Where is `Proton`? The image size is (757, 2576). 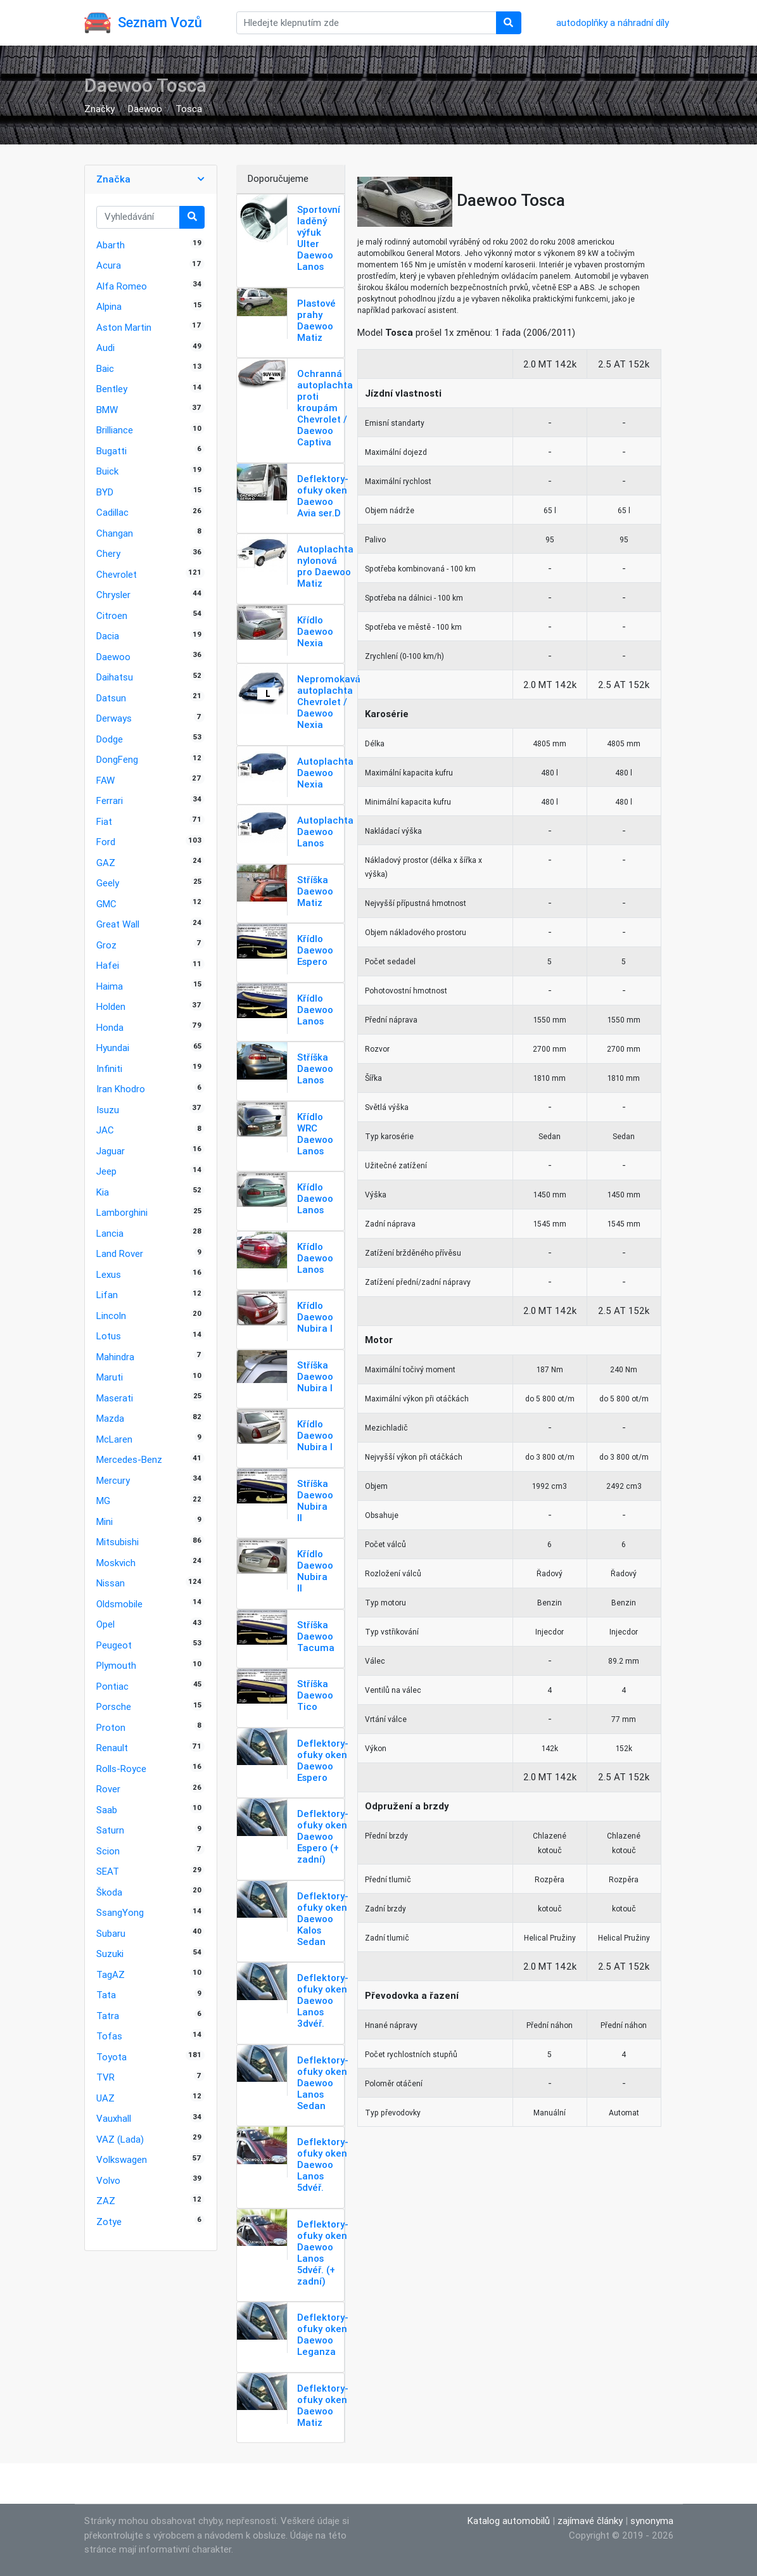
Proton is located at coordinates (110, 1727).